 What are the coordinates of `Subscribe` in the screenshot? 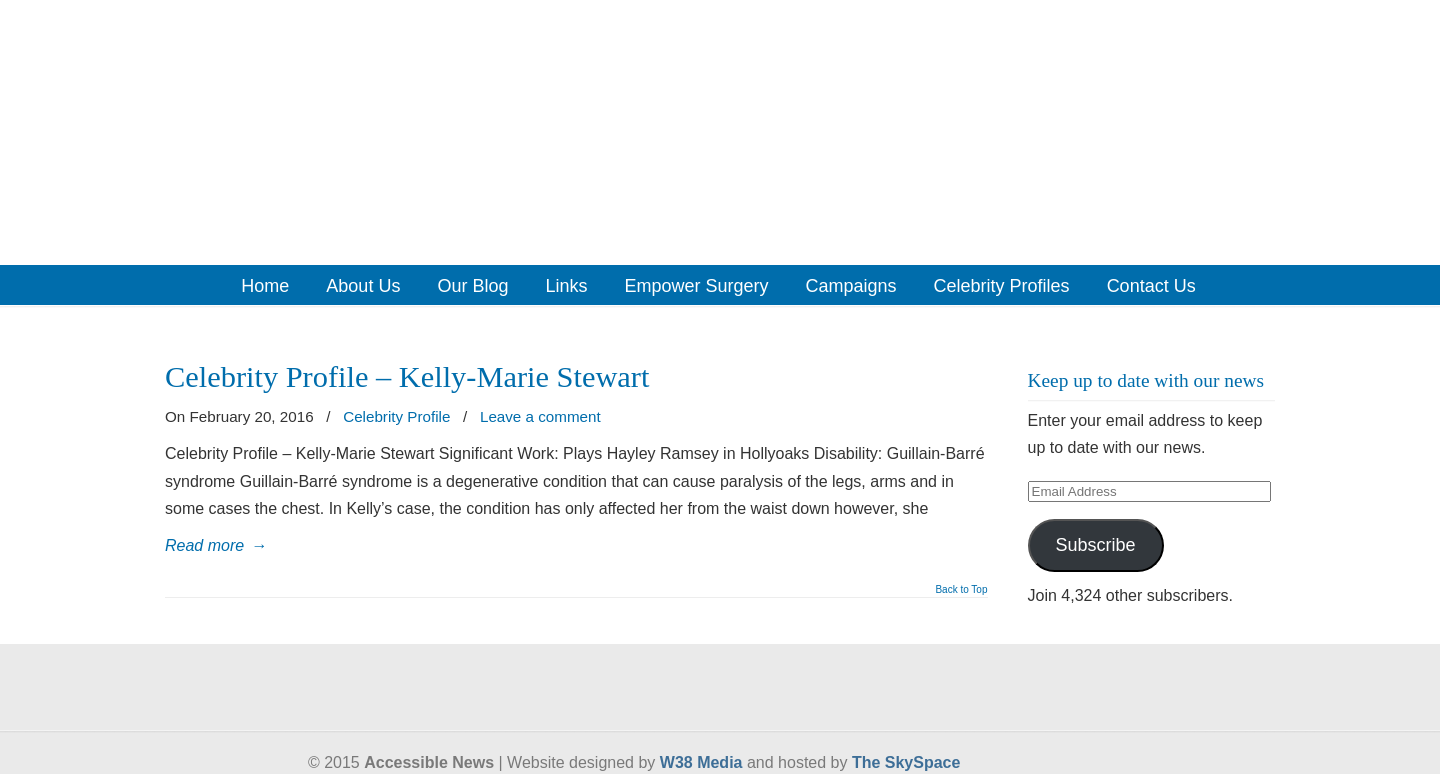 It's located at (1095, 545).